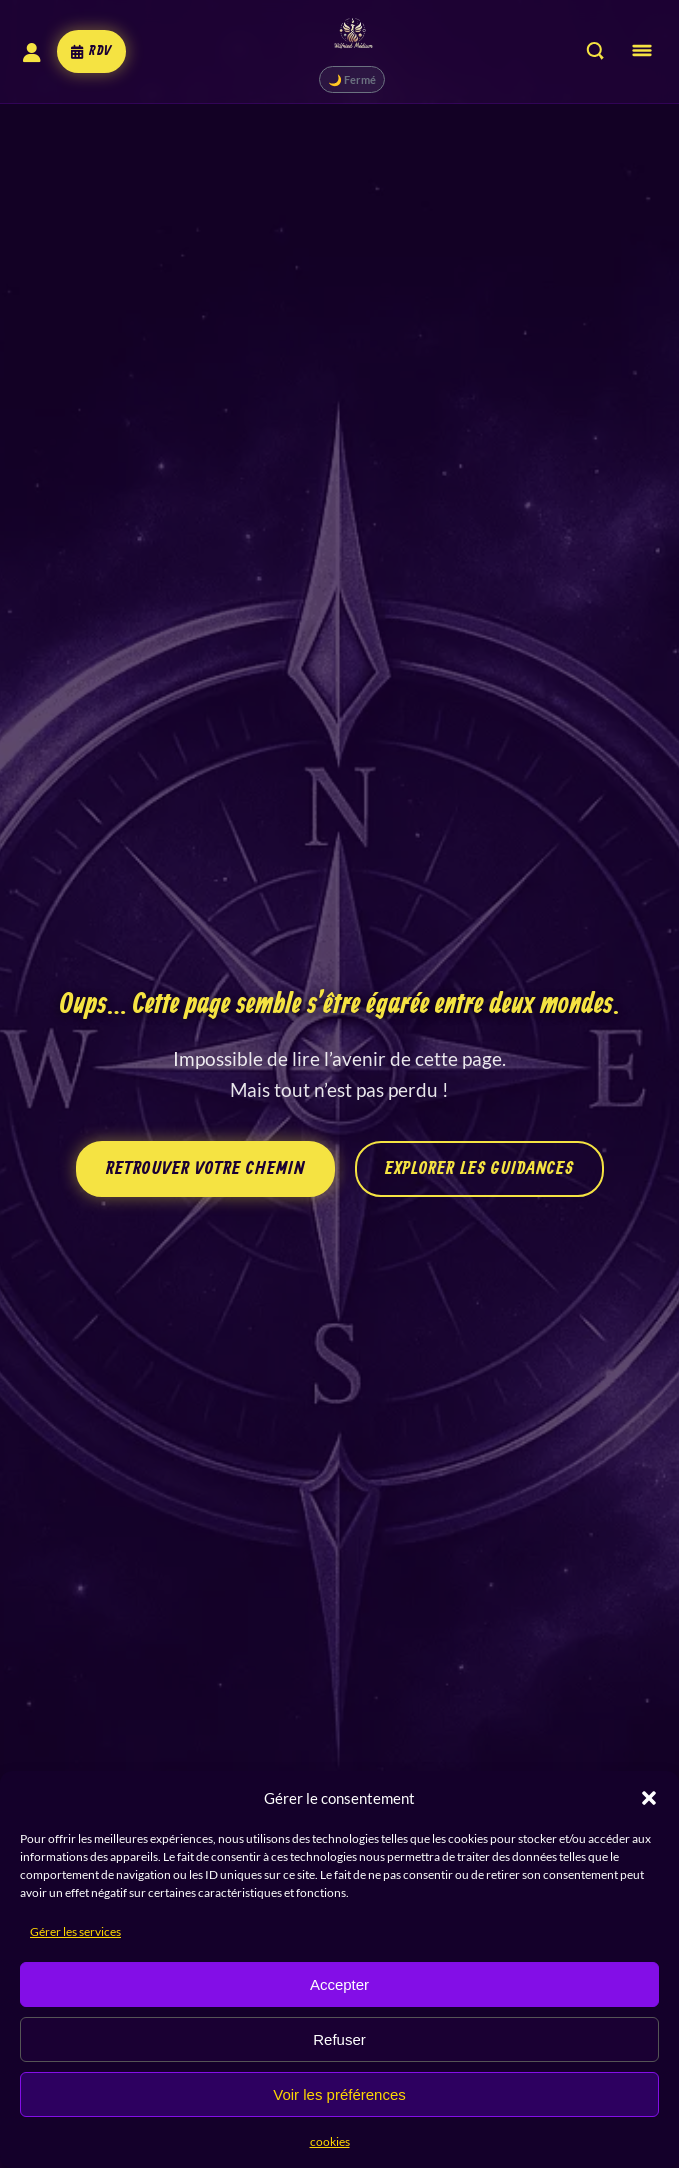 This screenshot has height=2168, width=679. I want to click on Voir les préférences, so click(339, 2094).